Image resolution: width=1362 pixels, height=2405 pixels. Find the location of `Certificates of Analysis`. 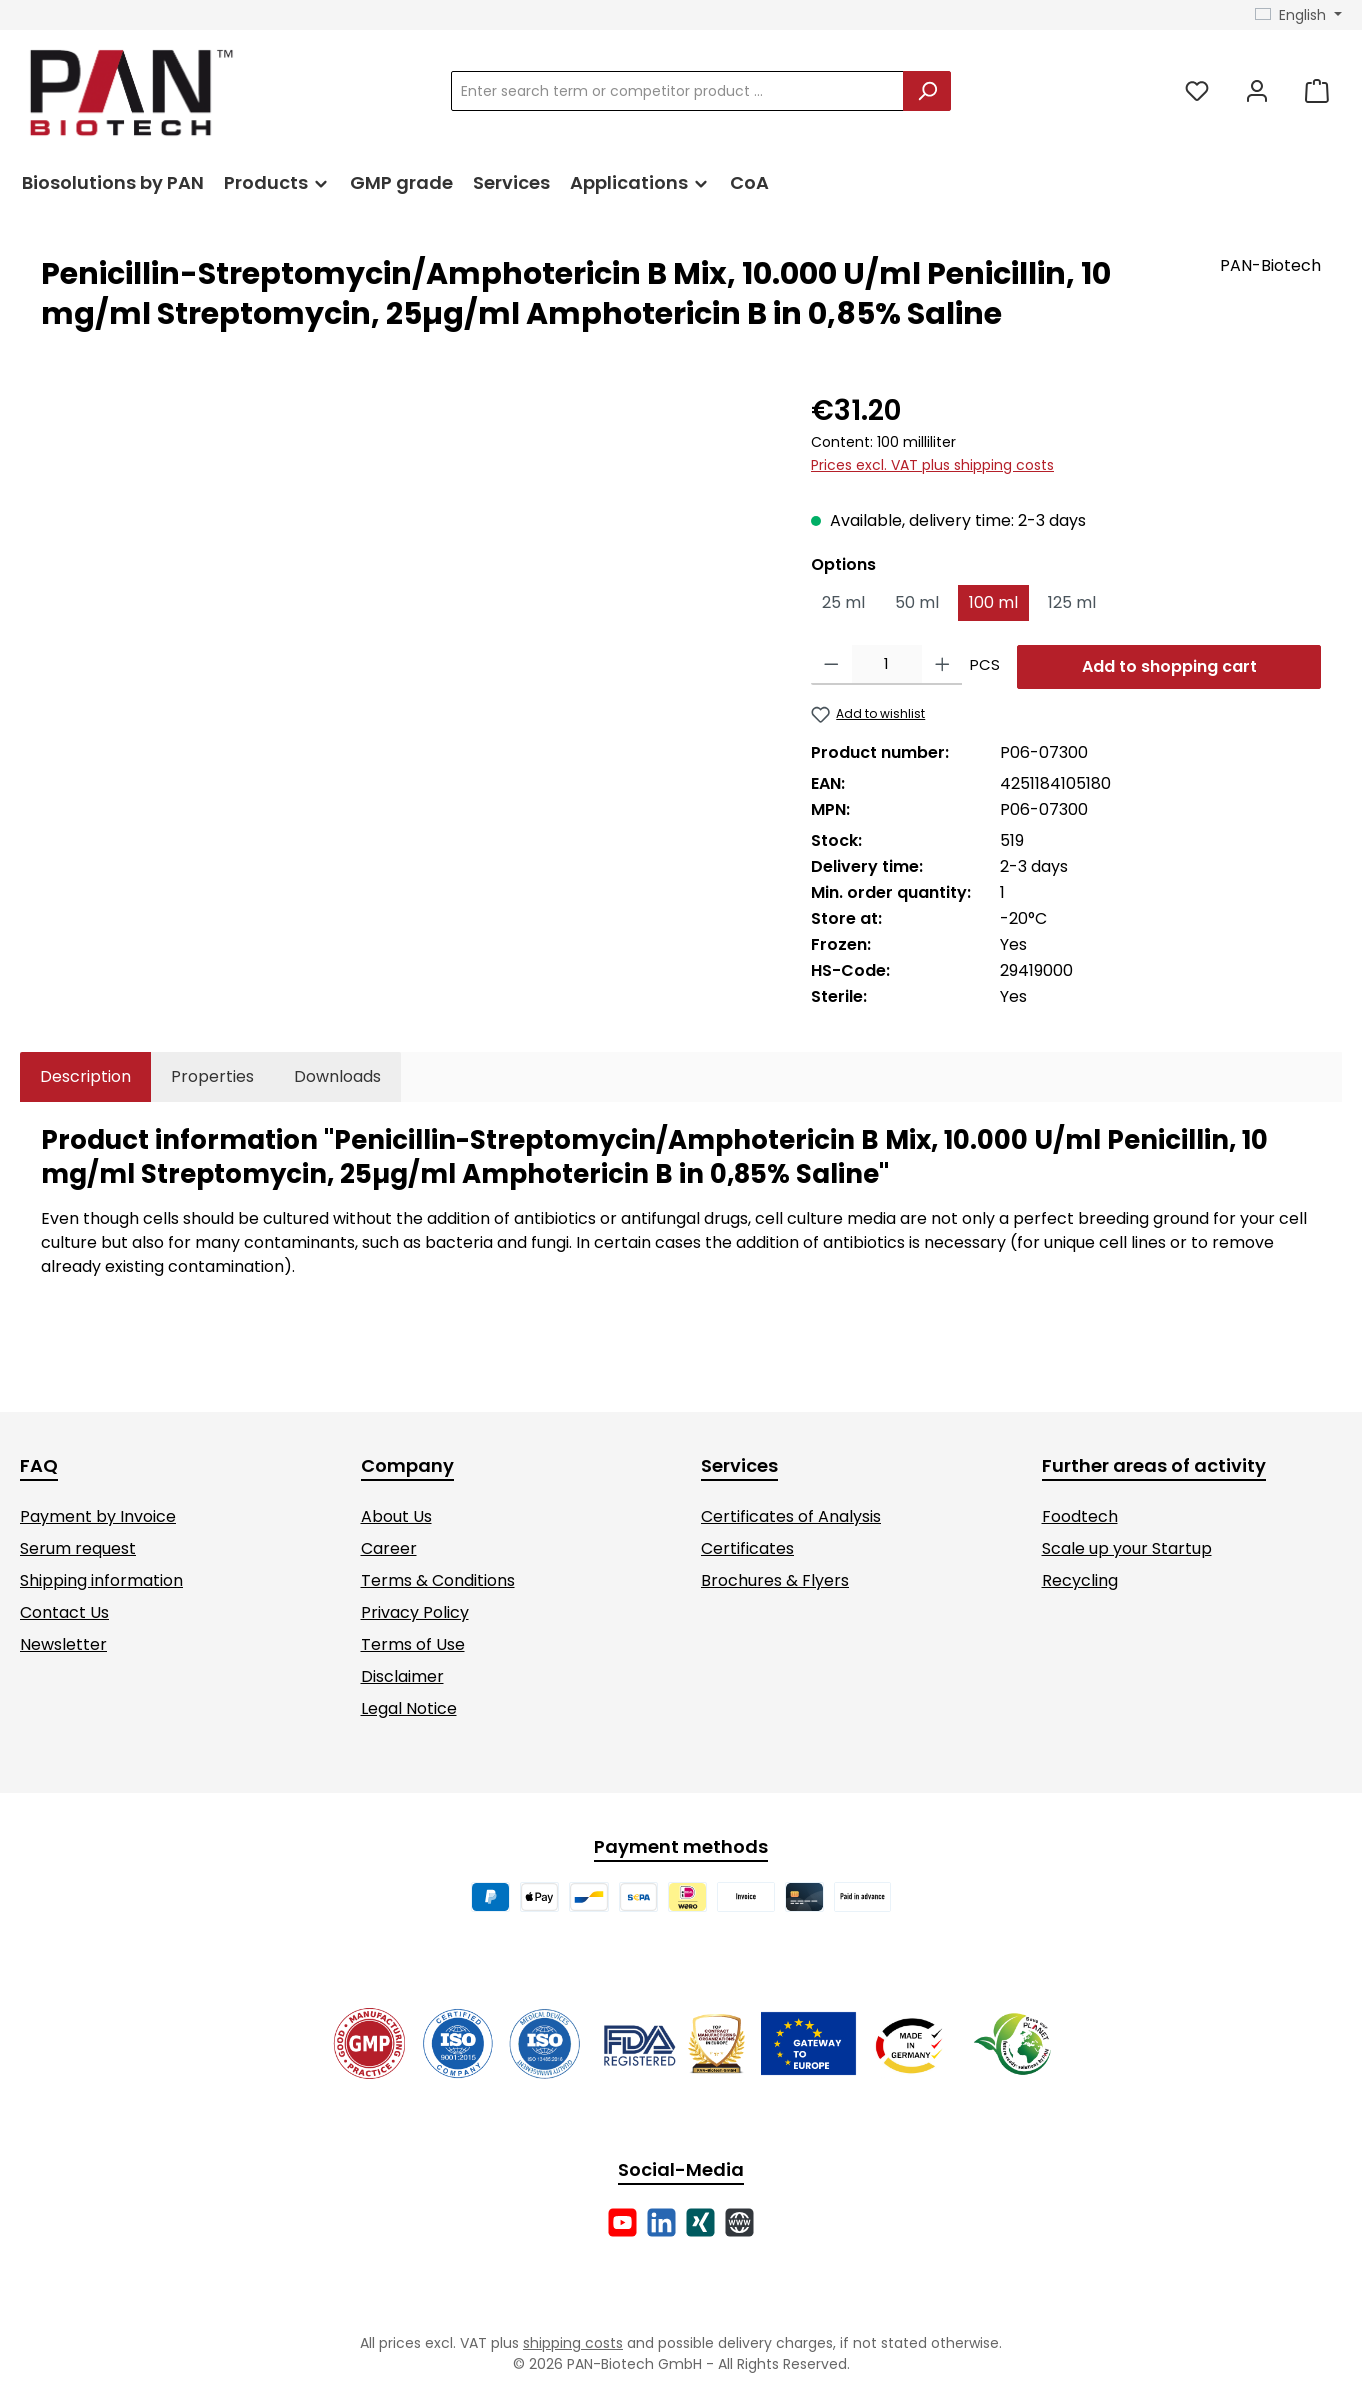

Certificates of Analysis is located at coordinates (791, 1516).